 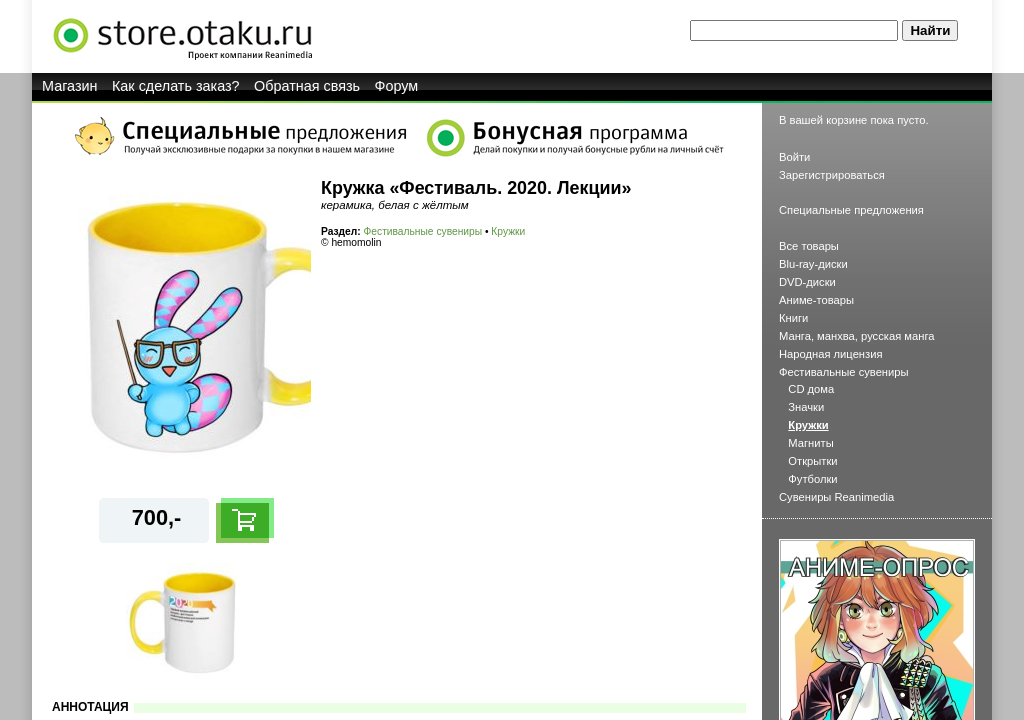 I want to click on Магазин, so click(x=70, y=86).